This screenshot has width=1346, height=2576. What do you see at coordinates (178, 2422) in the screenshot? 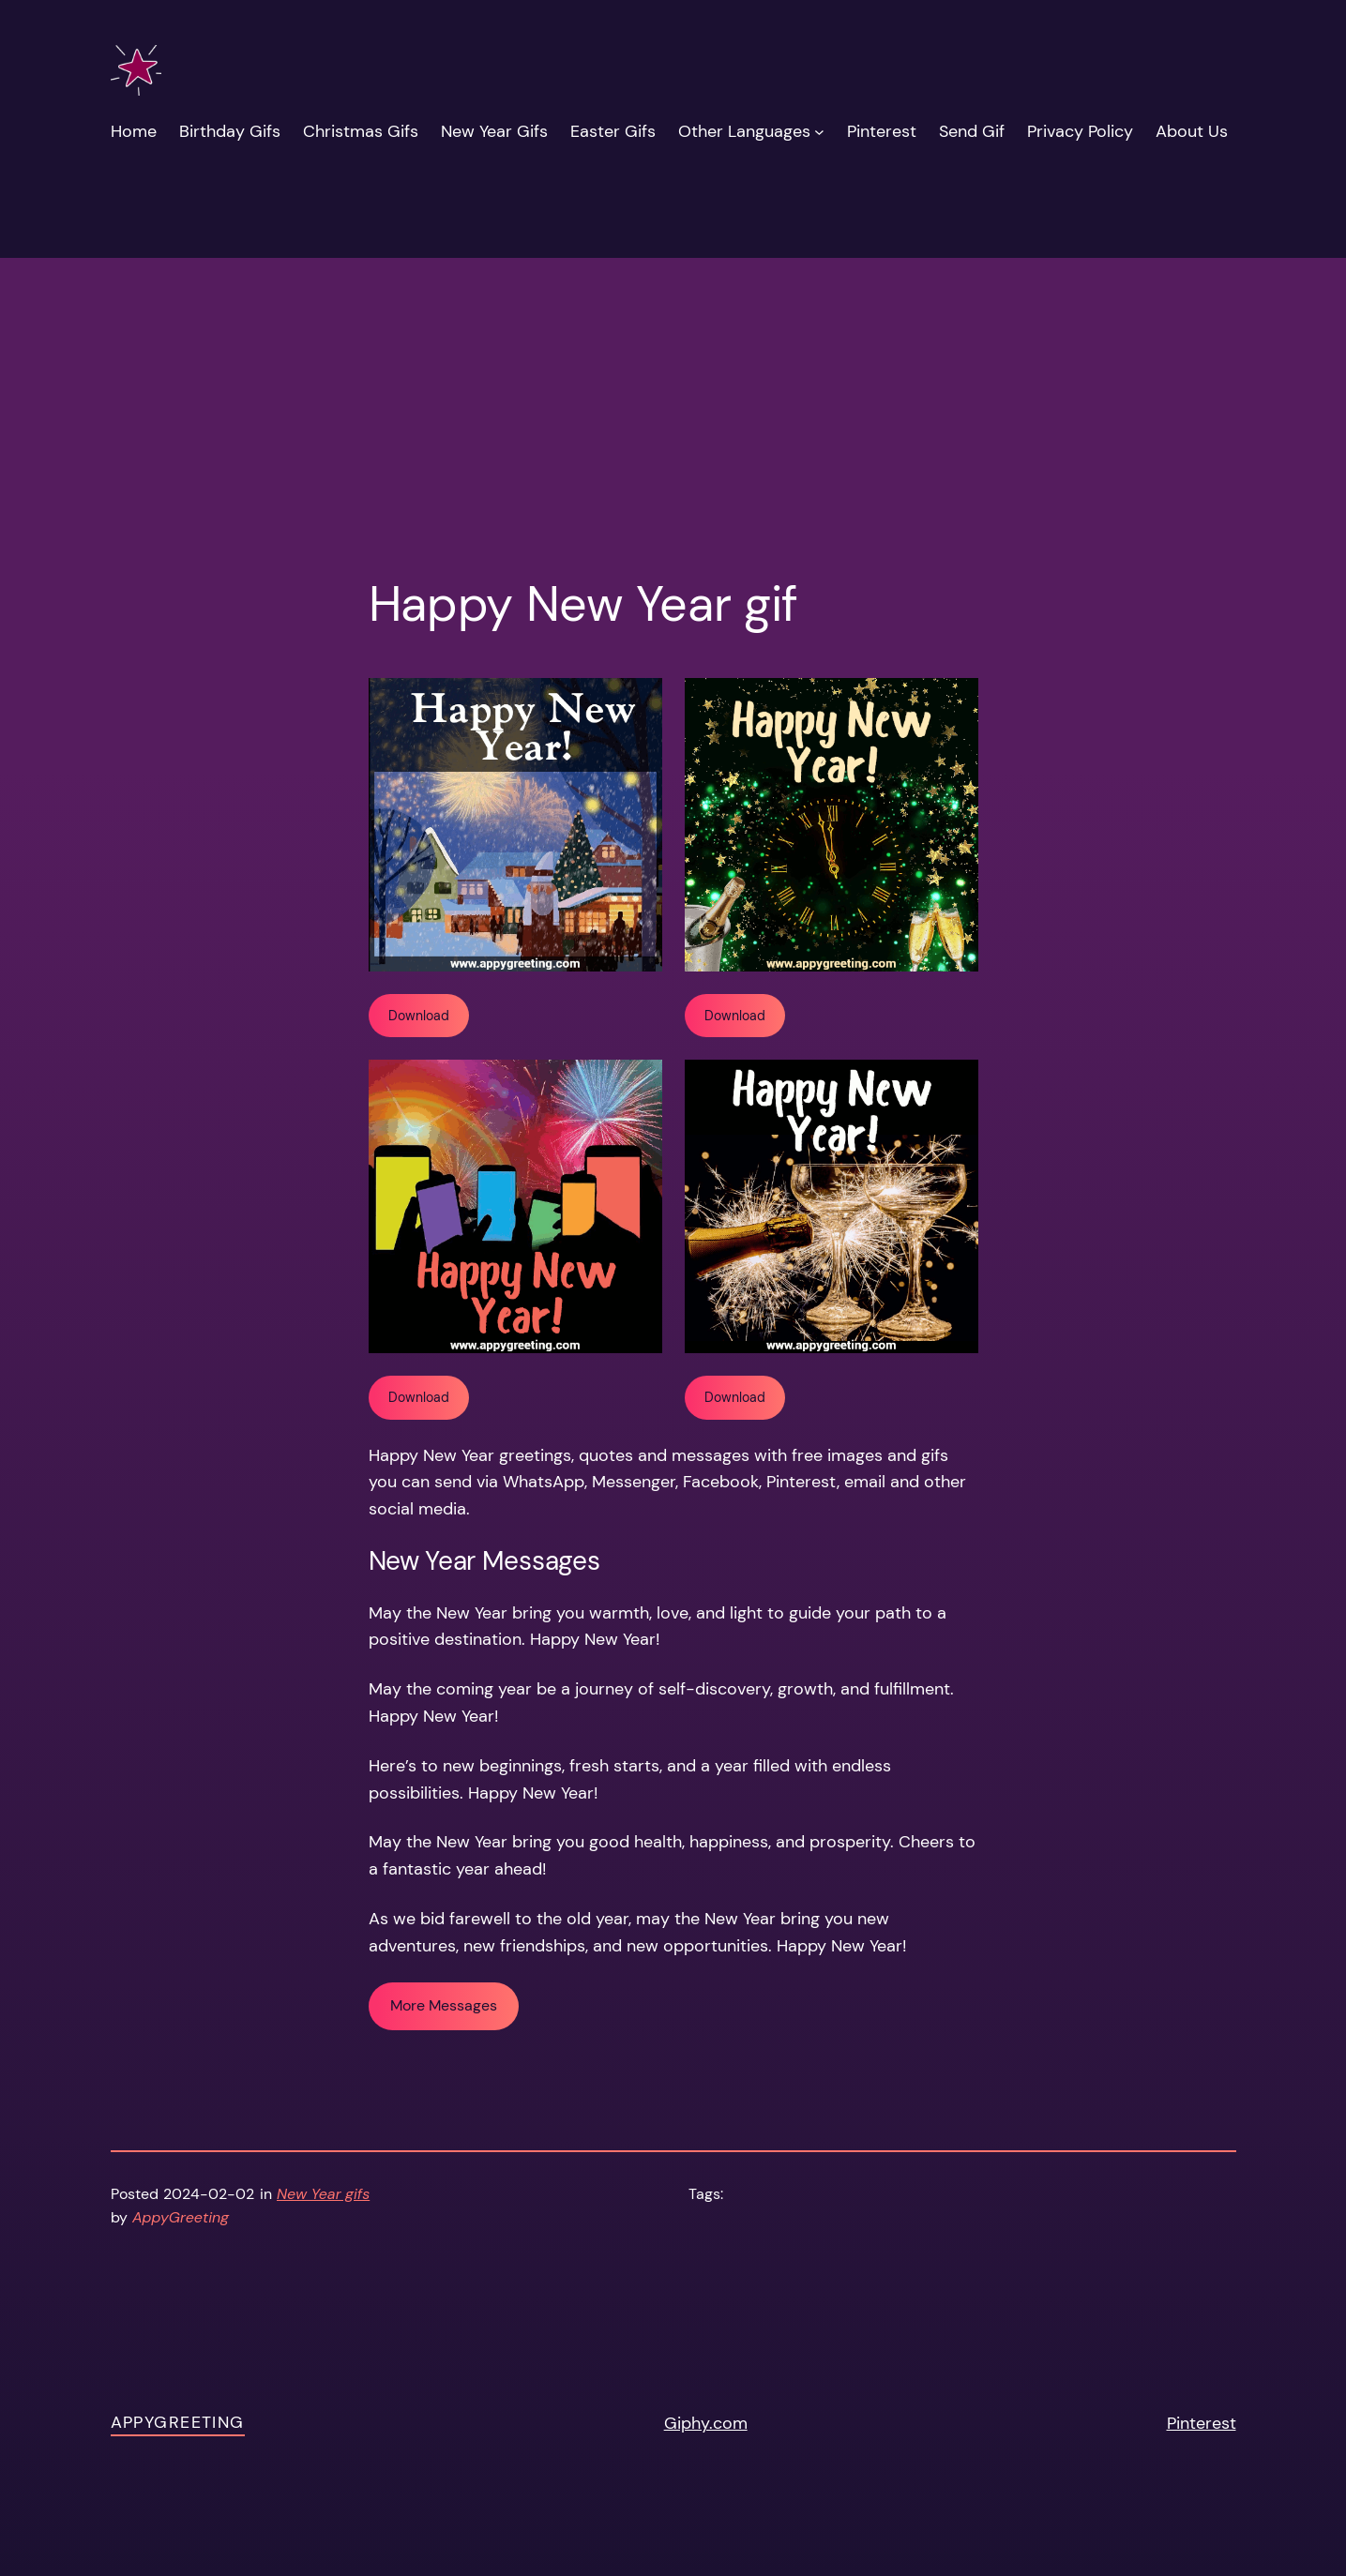
I see `AppyGreeting` at bounding box center [178, 2422].